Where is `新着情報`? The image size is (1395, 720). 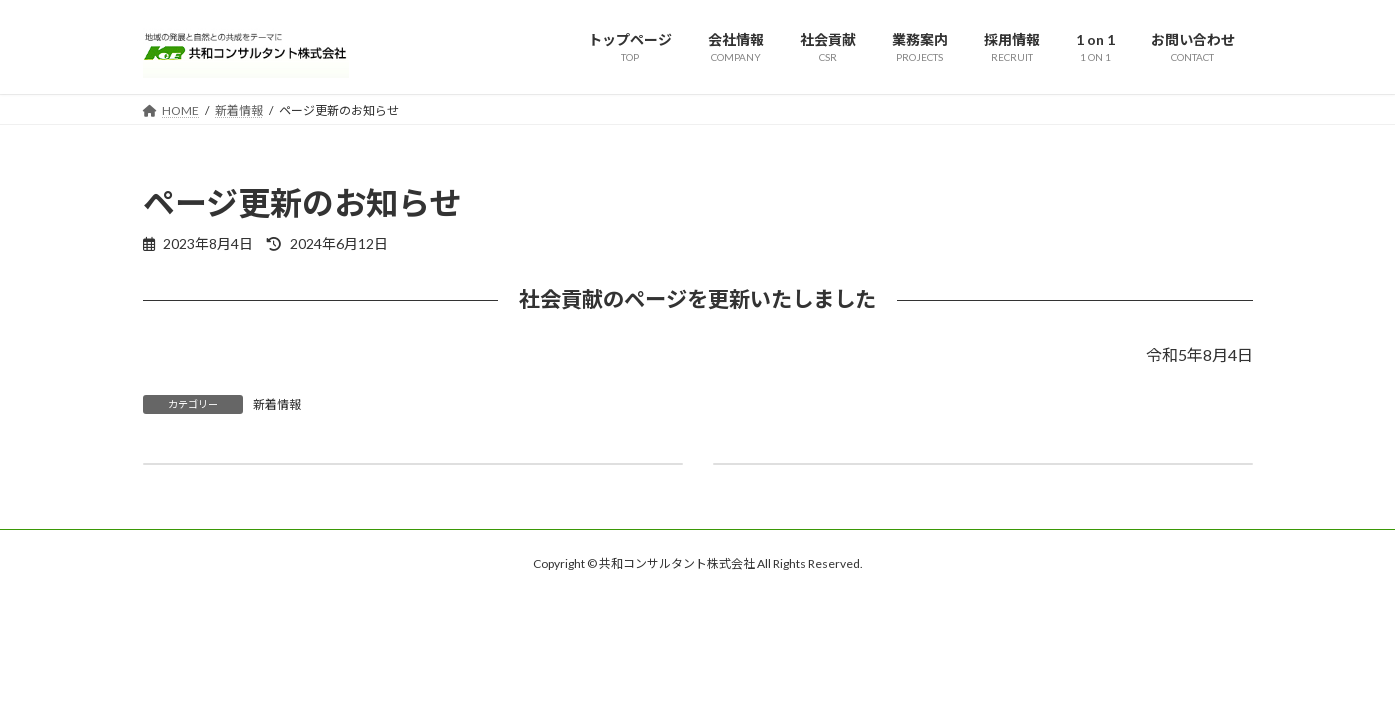 新着情報 is located at coordinates (277, 404).